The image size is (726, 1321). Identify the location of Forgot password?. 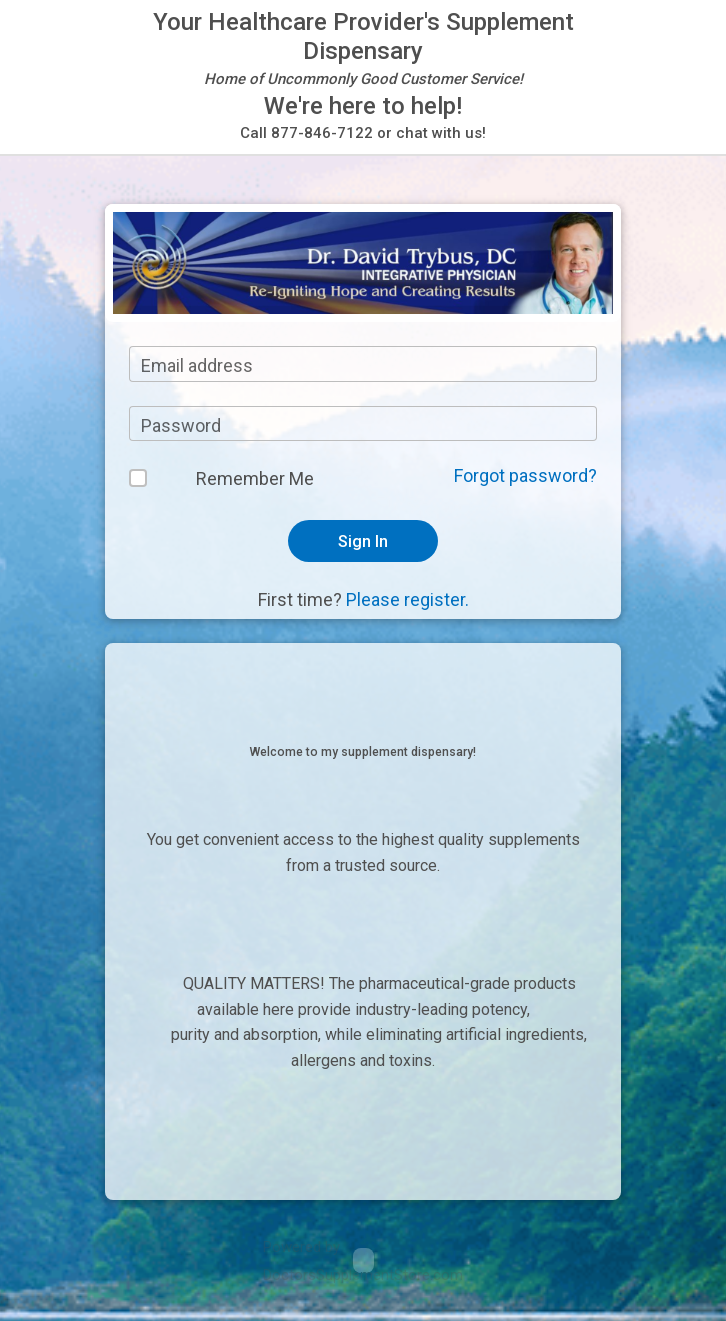
(525, 475).